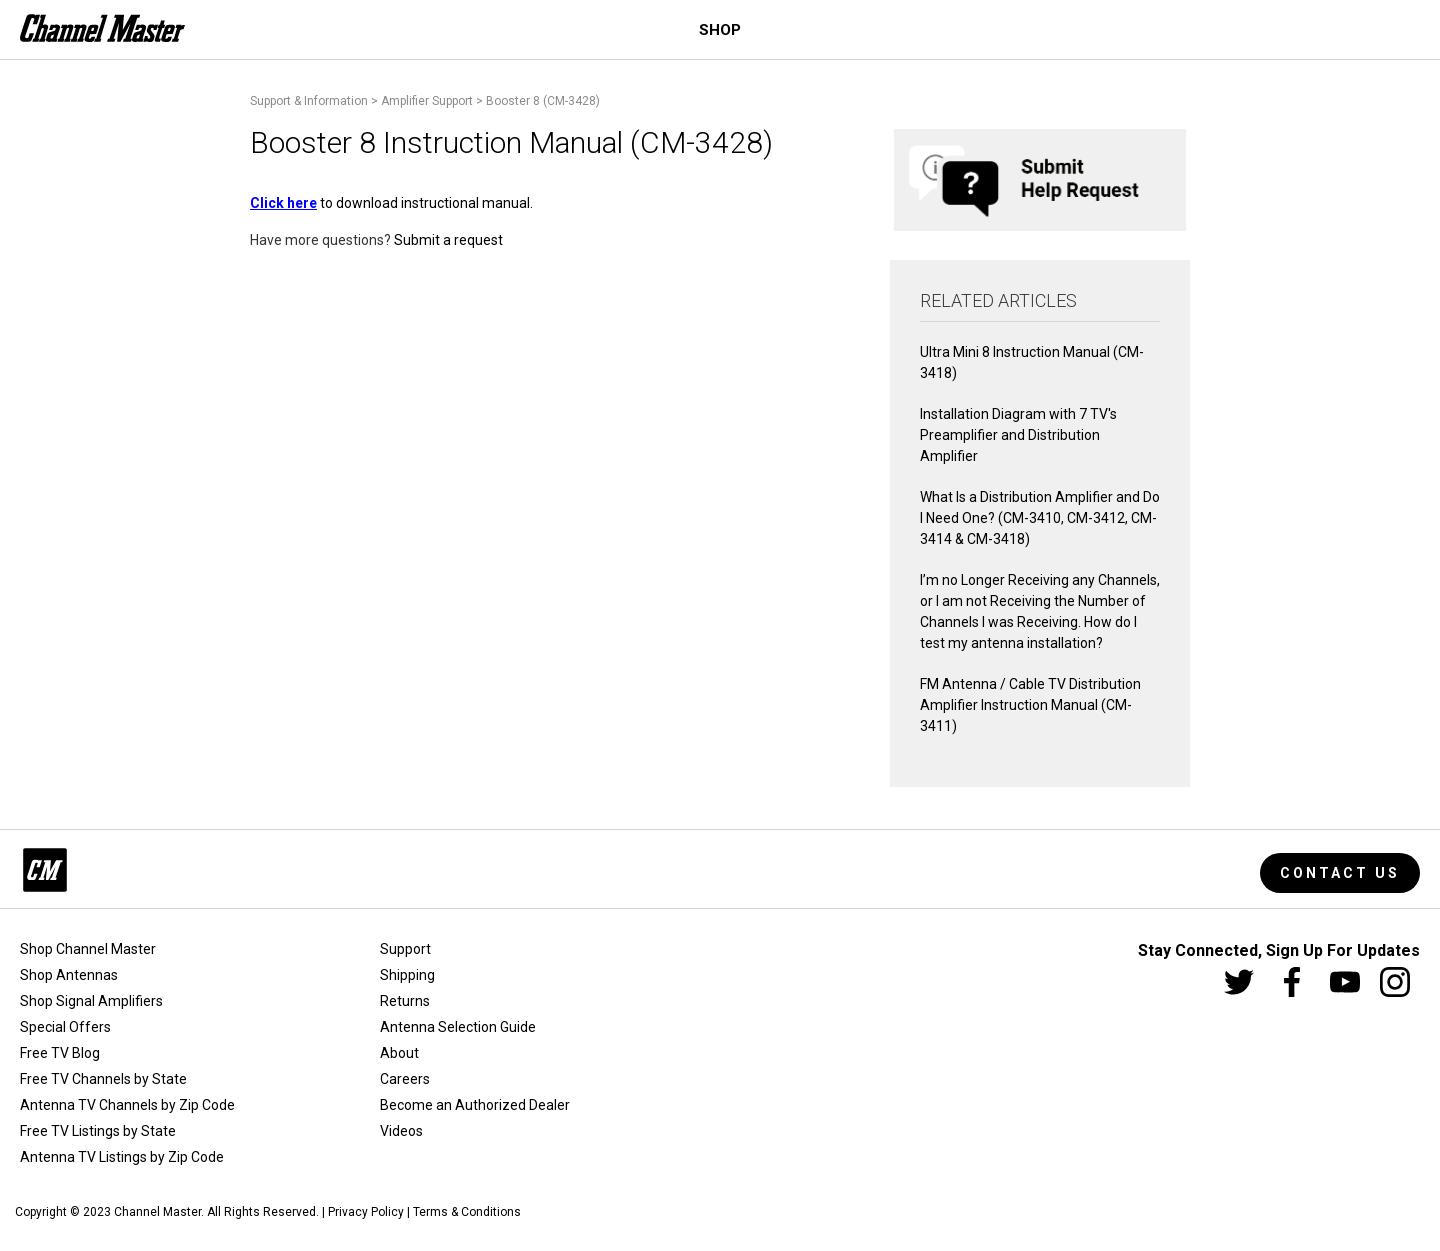 This screenshot has height=1251, width=1440. Describe the element at coordinates (407, 975) in the screenshot. I see `Shipping` at that location.